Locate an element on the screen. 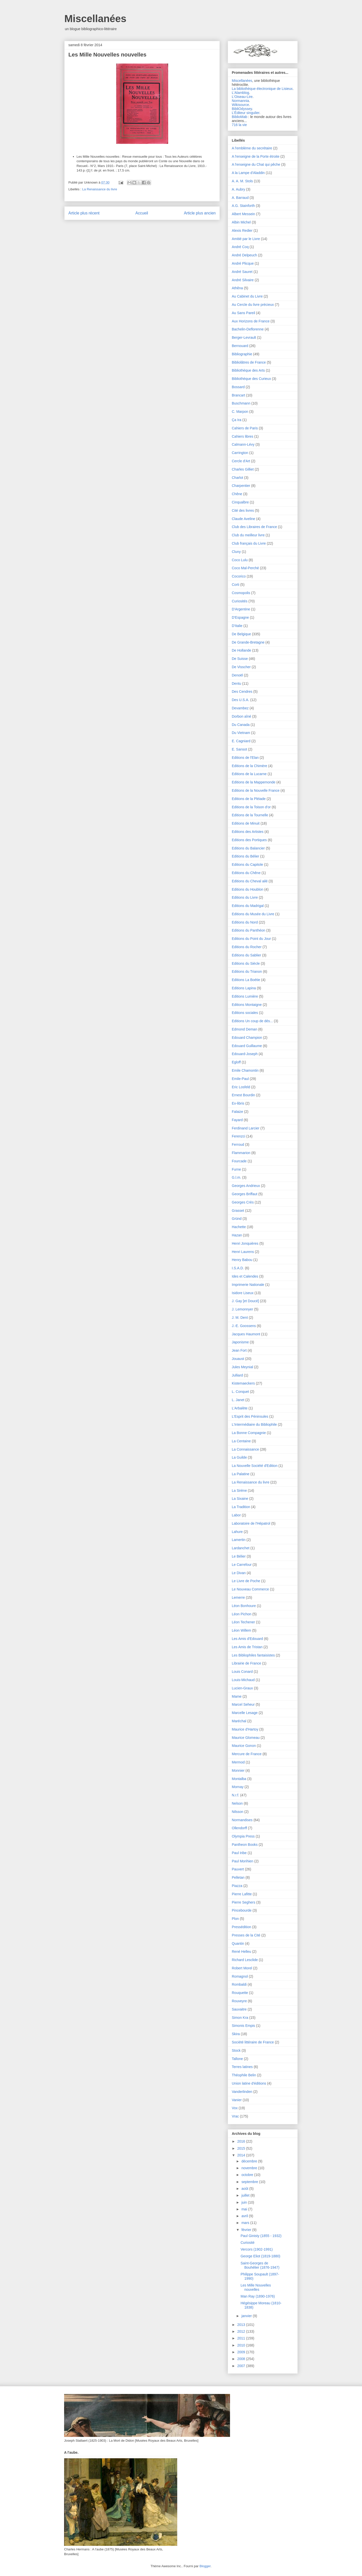  septembre is located at coordinates (250, 2182).